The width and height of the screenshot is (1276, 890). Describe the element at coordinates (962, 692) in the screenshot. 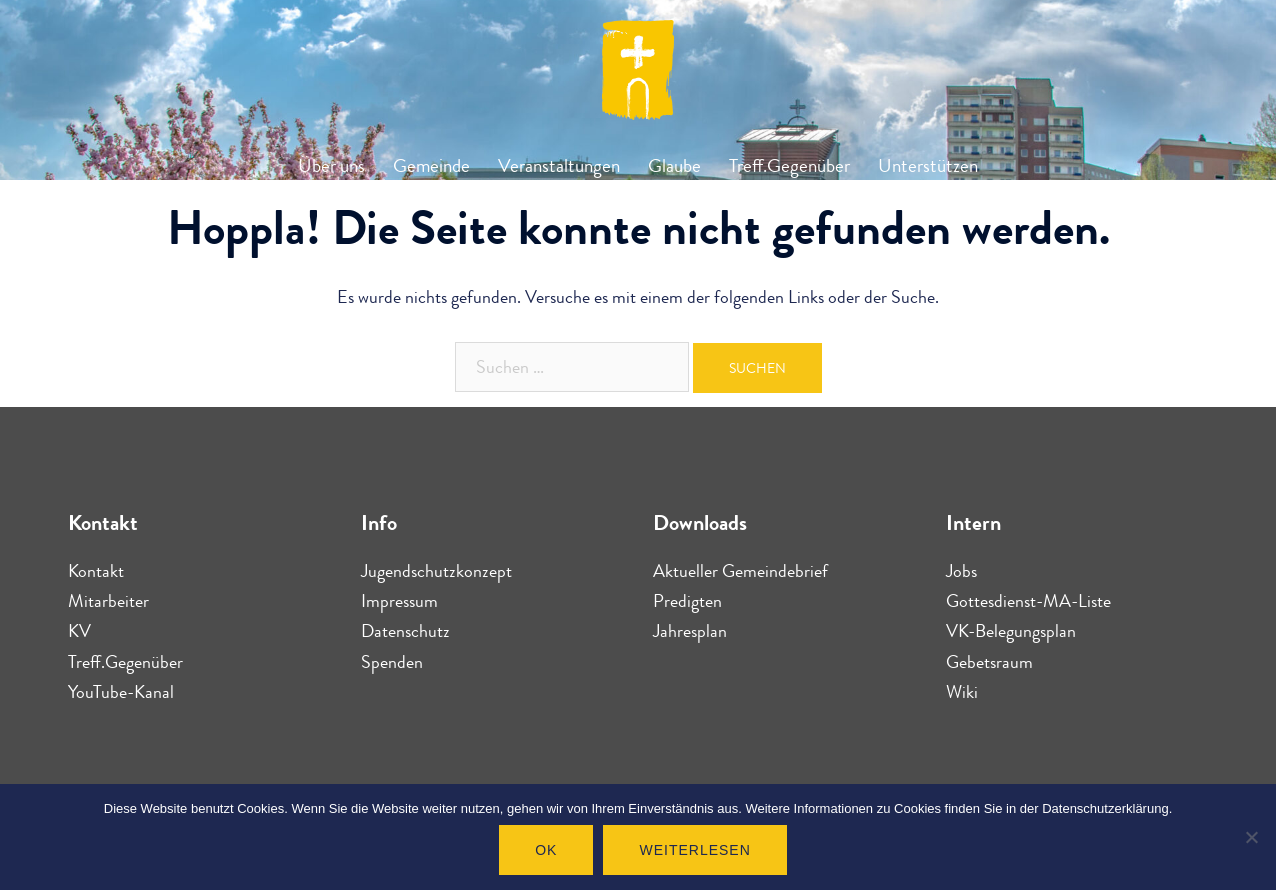

I see `Wiki` at that location.